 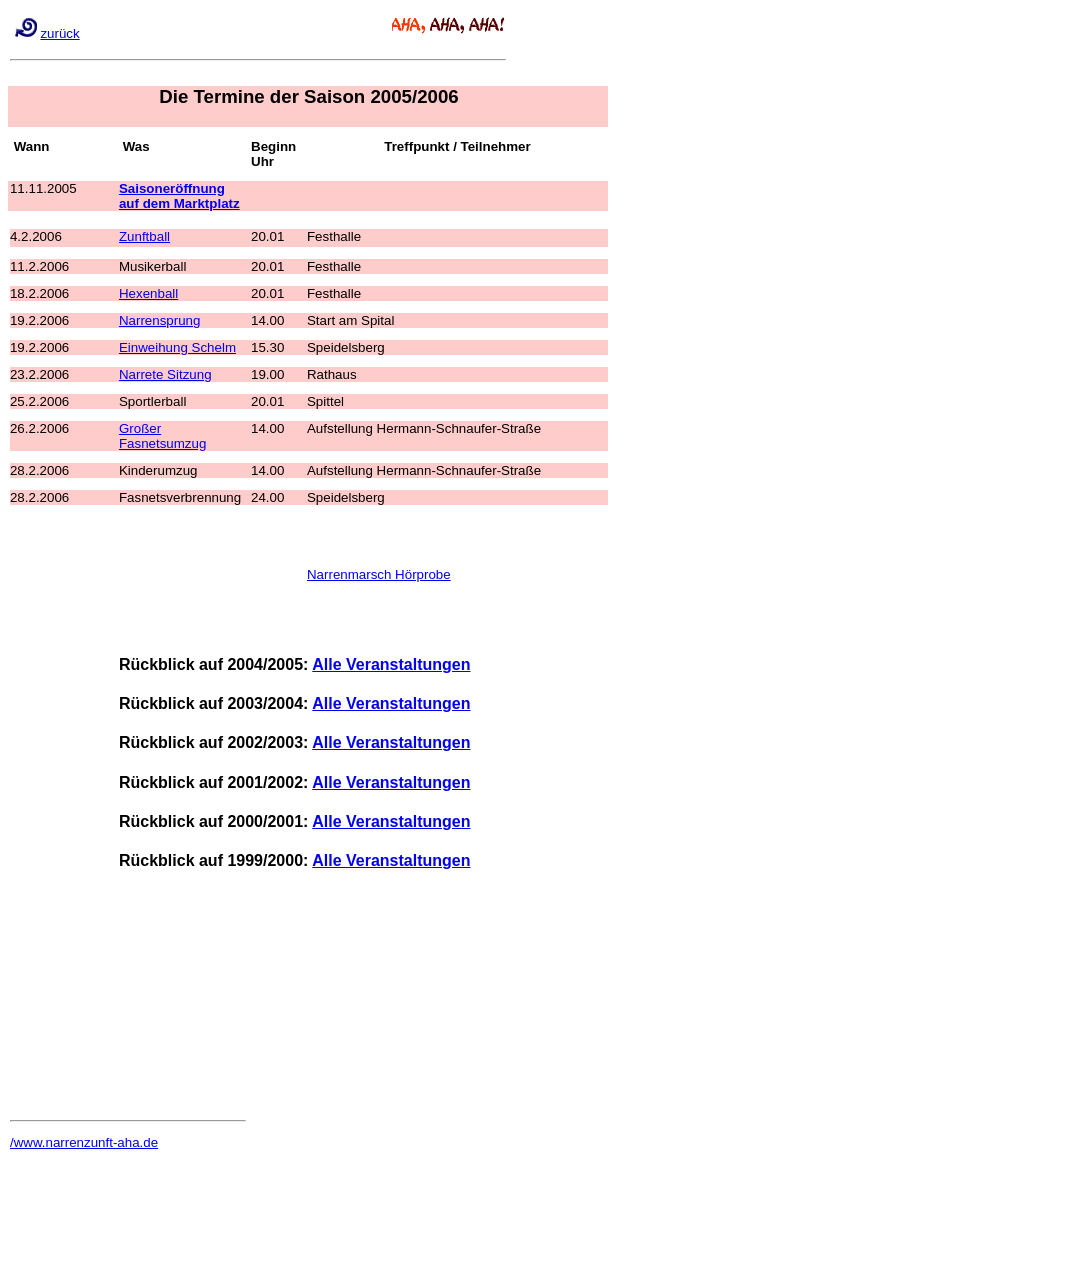 What do you see at coordinates (179, 196) in the screenshot?
I see `Saisoneröffnung auf dem Marktplatz` at bounding box center [179, 196].